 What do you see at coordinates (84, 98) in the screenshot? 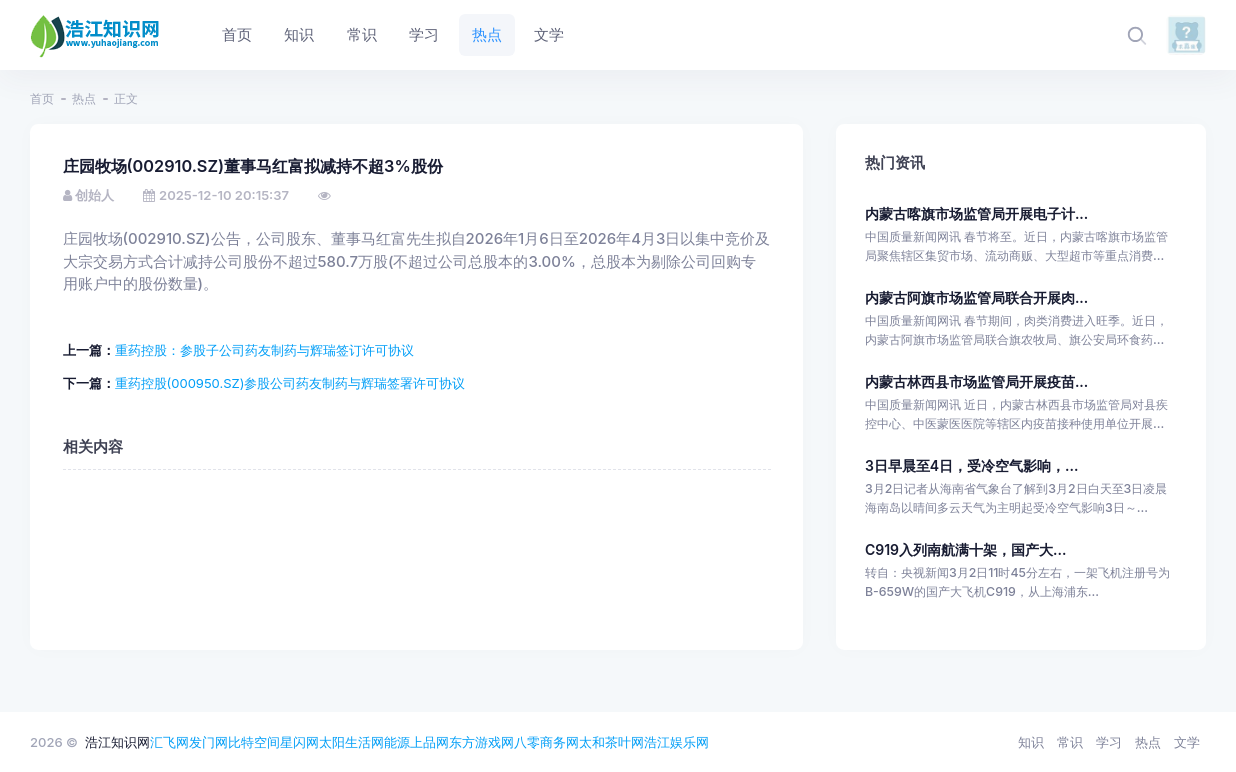
I see `热点` at bounding box center [84, 98].